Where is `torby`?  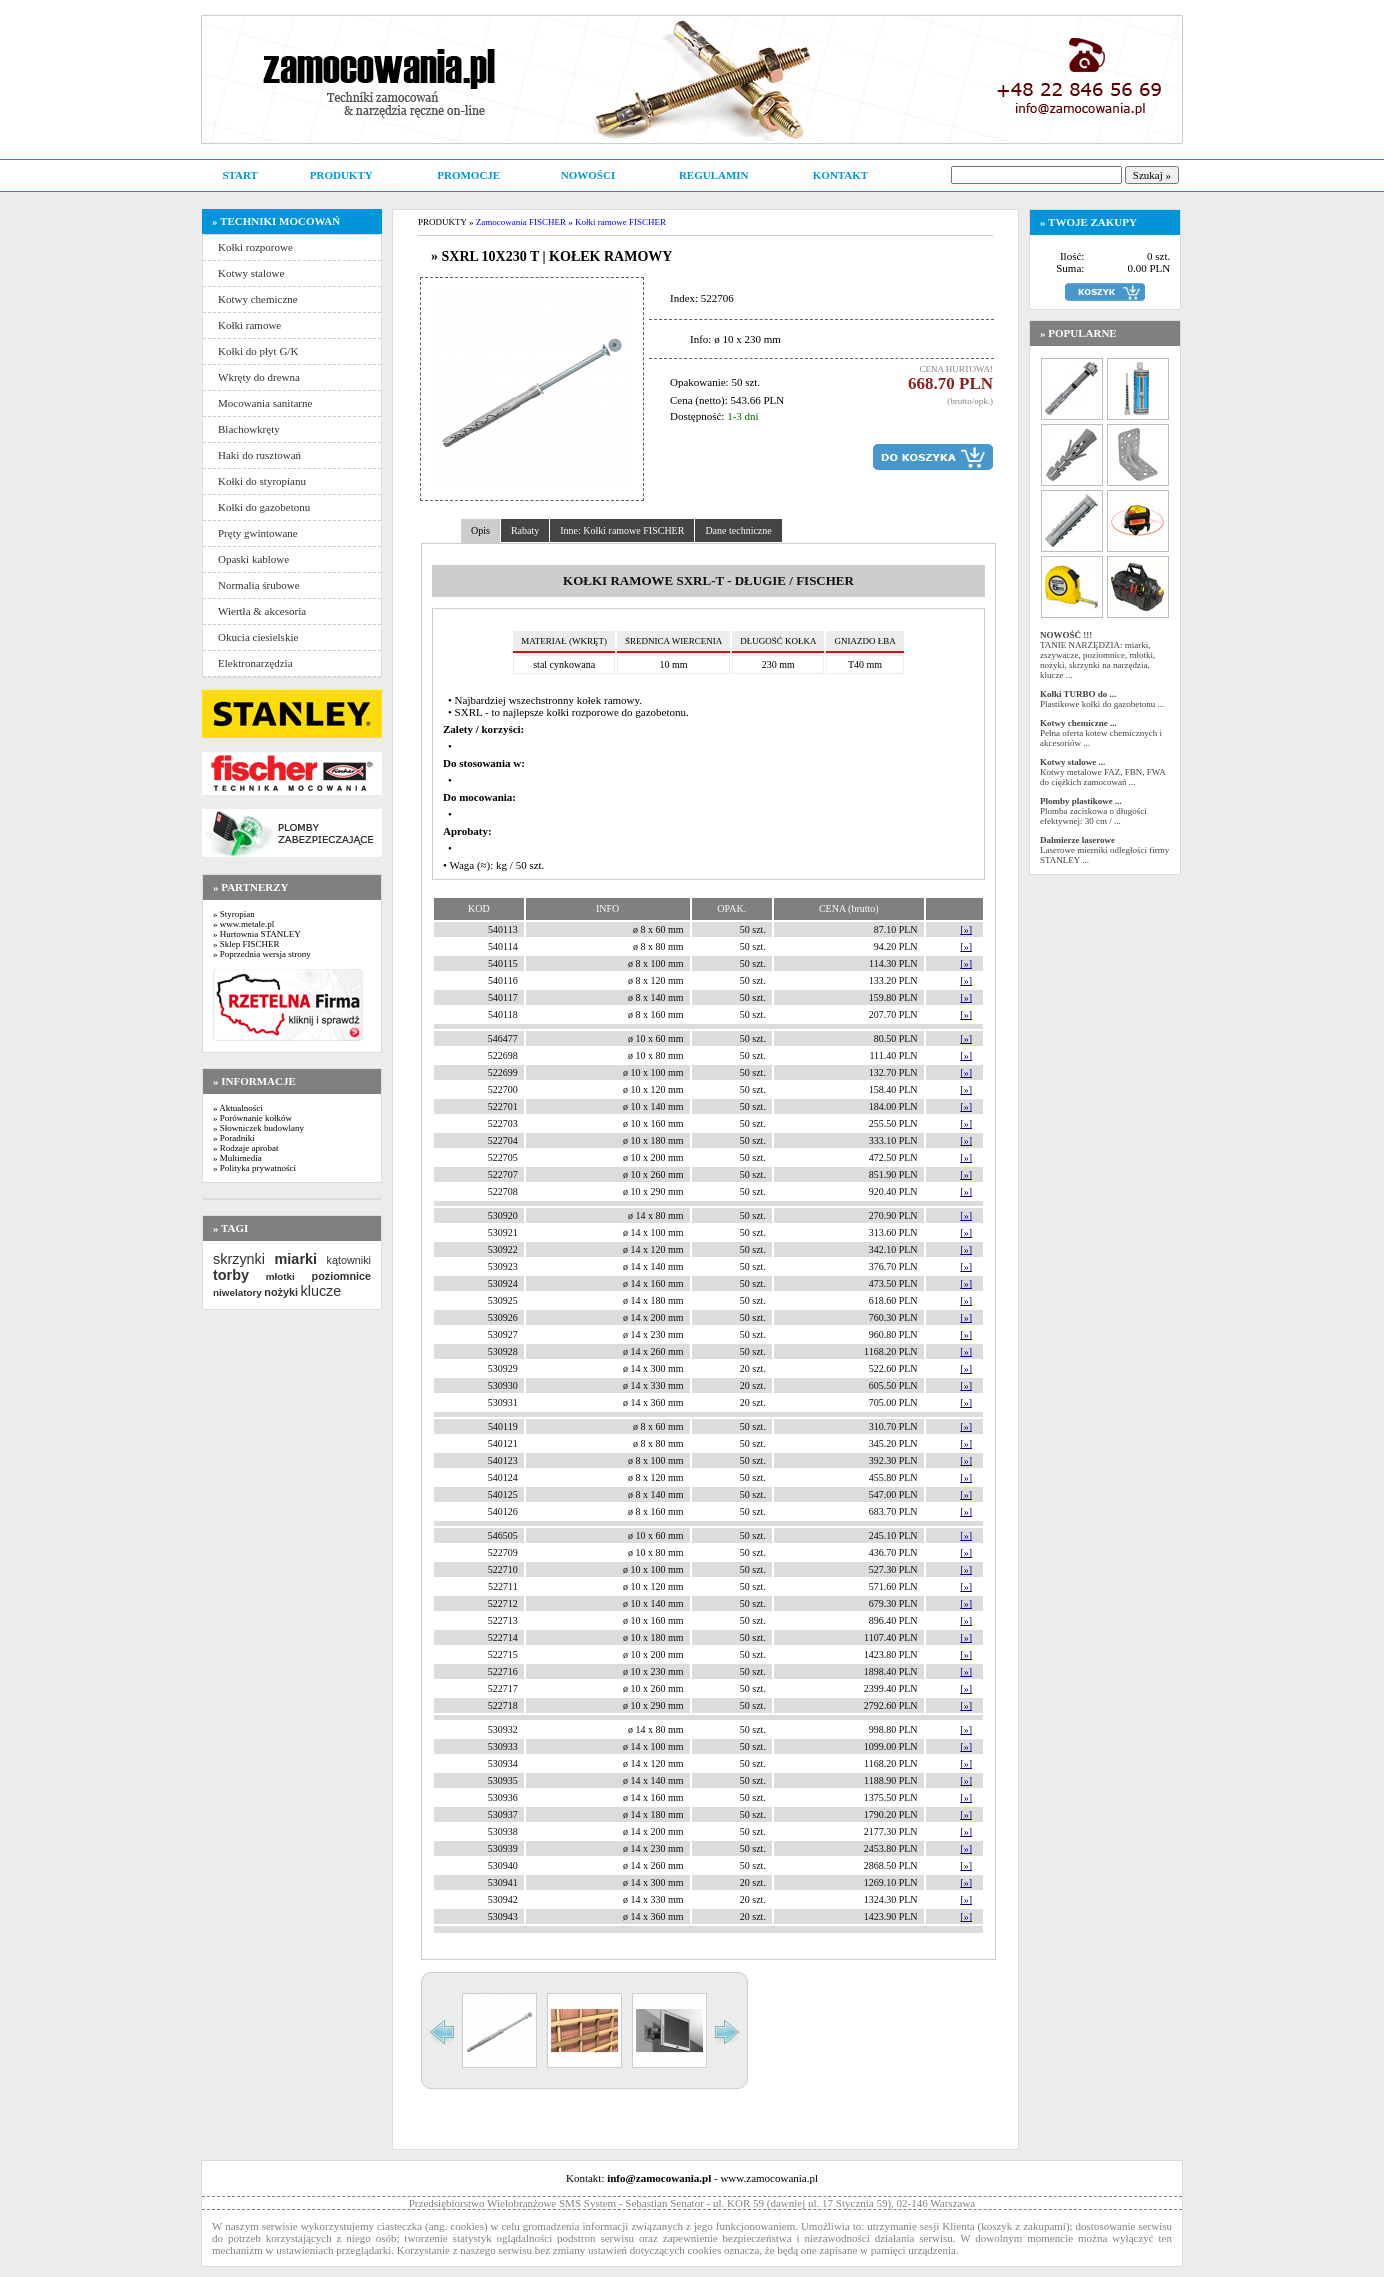
torby is located at coordinates (231, 1275).